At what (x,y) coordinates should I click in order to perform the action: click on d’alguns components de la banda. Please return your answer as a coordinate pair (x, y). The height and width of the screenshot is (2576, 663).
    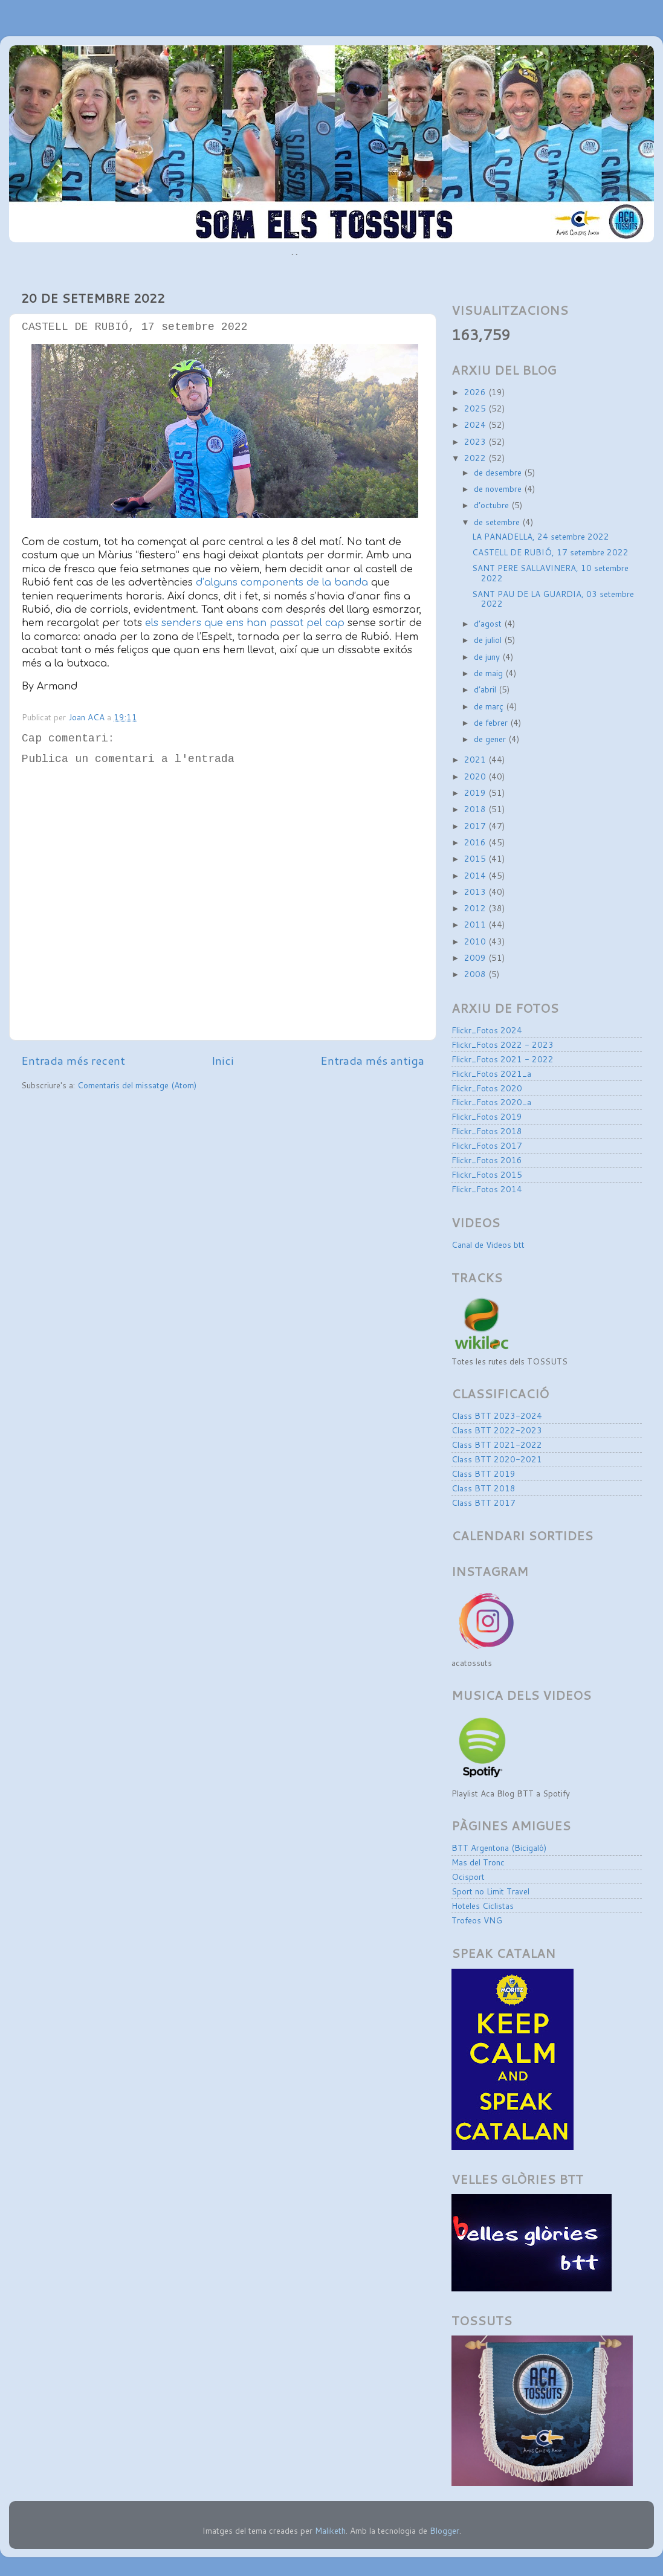
    Looking at the image, I should click on (282, 582).